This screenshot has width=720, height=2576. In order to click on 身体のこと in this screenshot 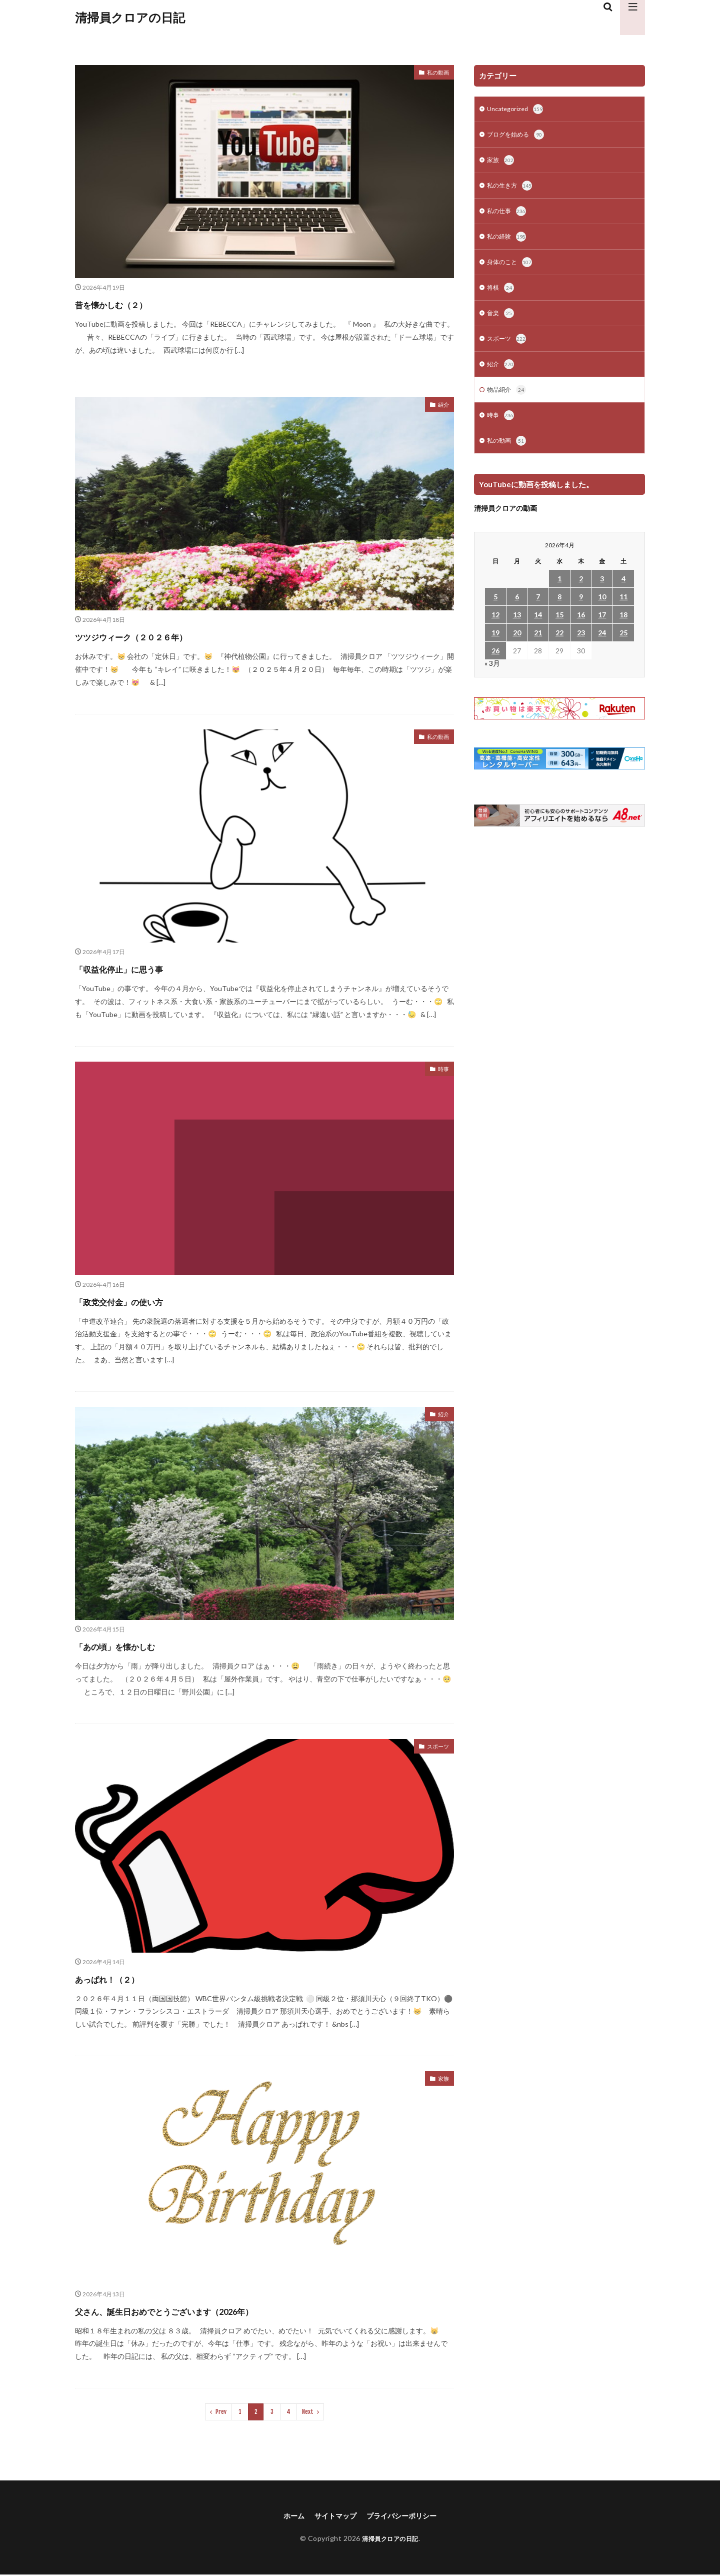, I will do `click(512, 269)`.